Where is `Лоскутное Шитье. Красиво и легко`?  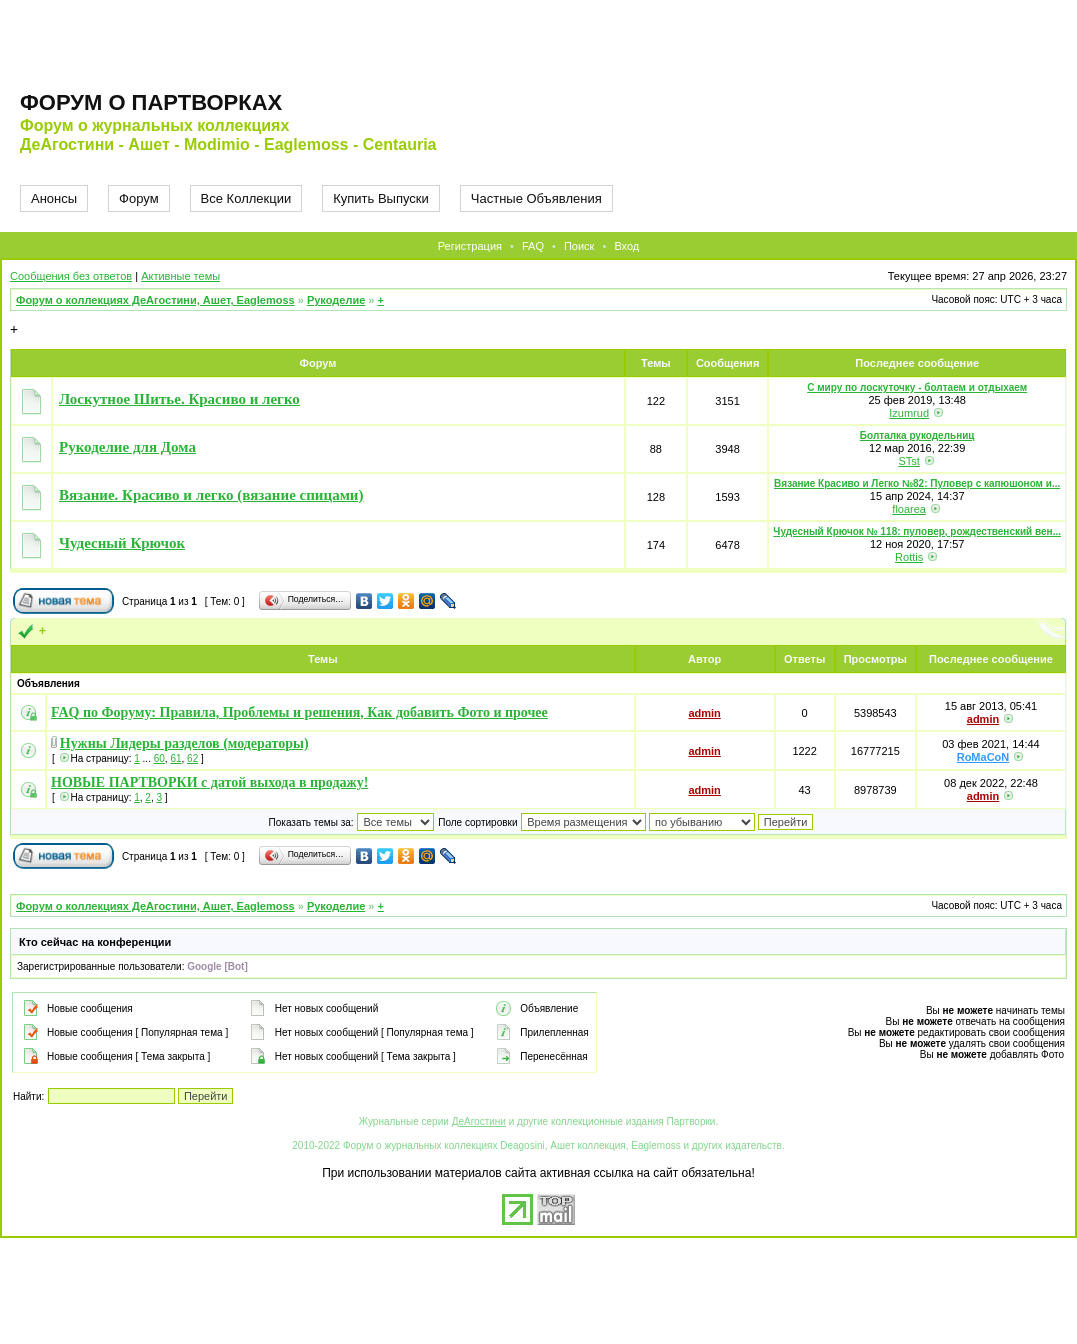 Лоскутное Шитье. Красиво и легко is located at coordinates (179, 399).